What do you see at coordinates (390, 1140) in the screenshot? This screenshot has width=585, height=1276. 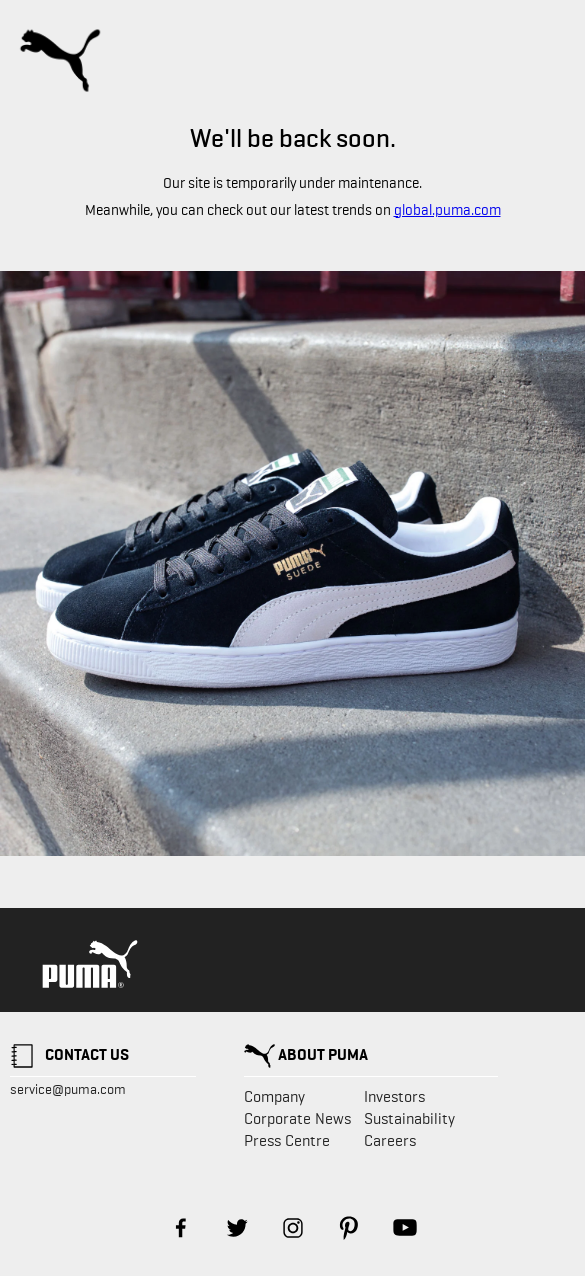 I see `Careers` at bounding box center [390, 1140].